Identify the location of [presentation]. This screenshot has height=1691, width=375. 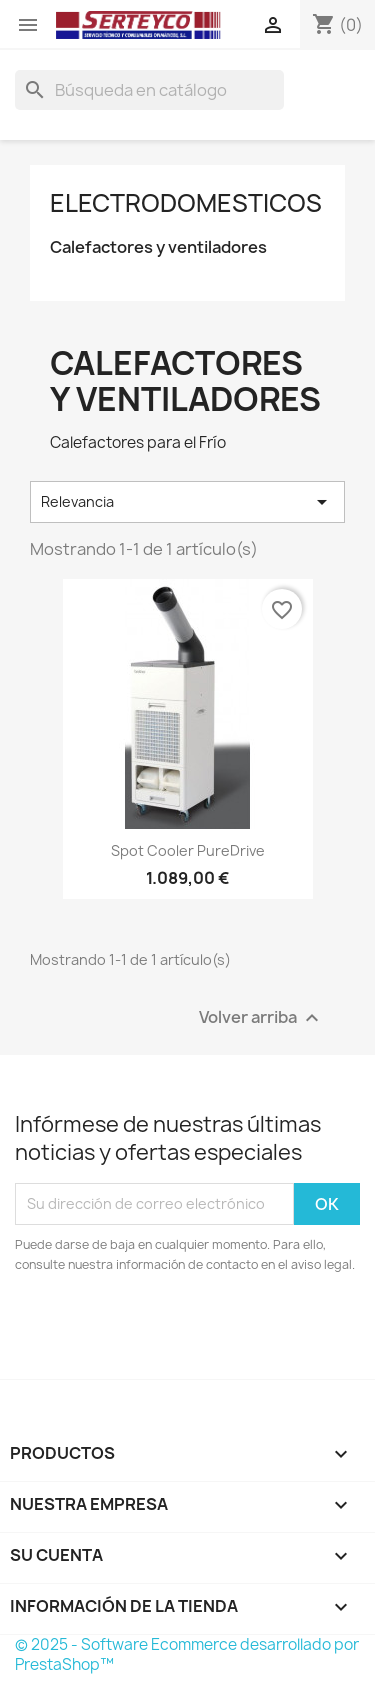
(182, 1330).